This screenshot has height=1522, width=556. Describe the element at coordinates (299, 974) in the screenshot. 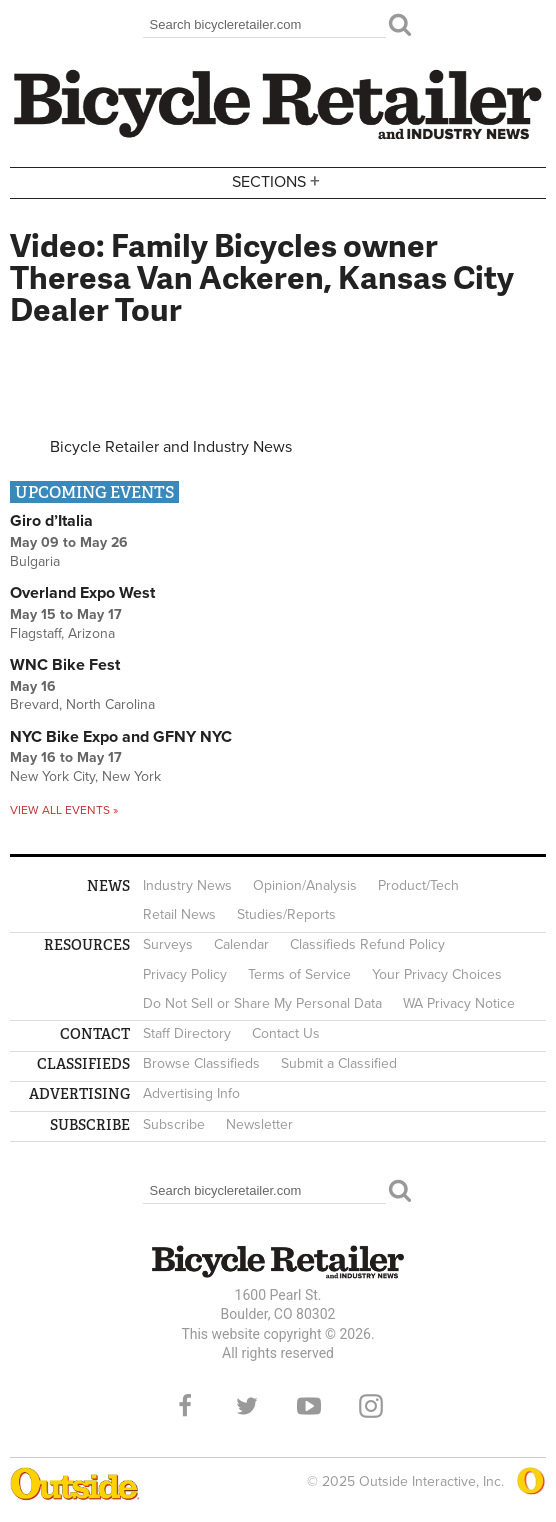

I see `Terms of Service` at that location.